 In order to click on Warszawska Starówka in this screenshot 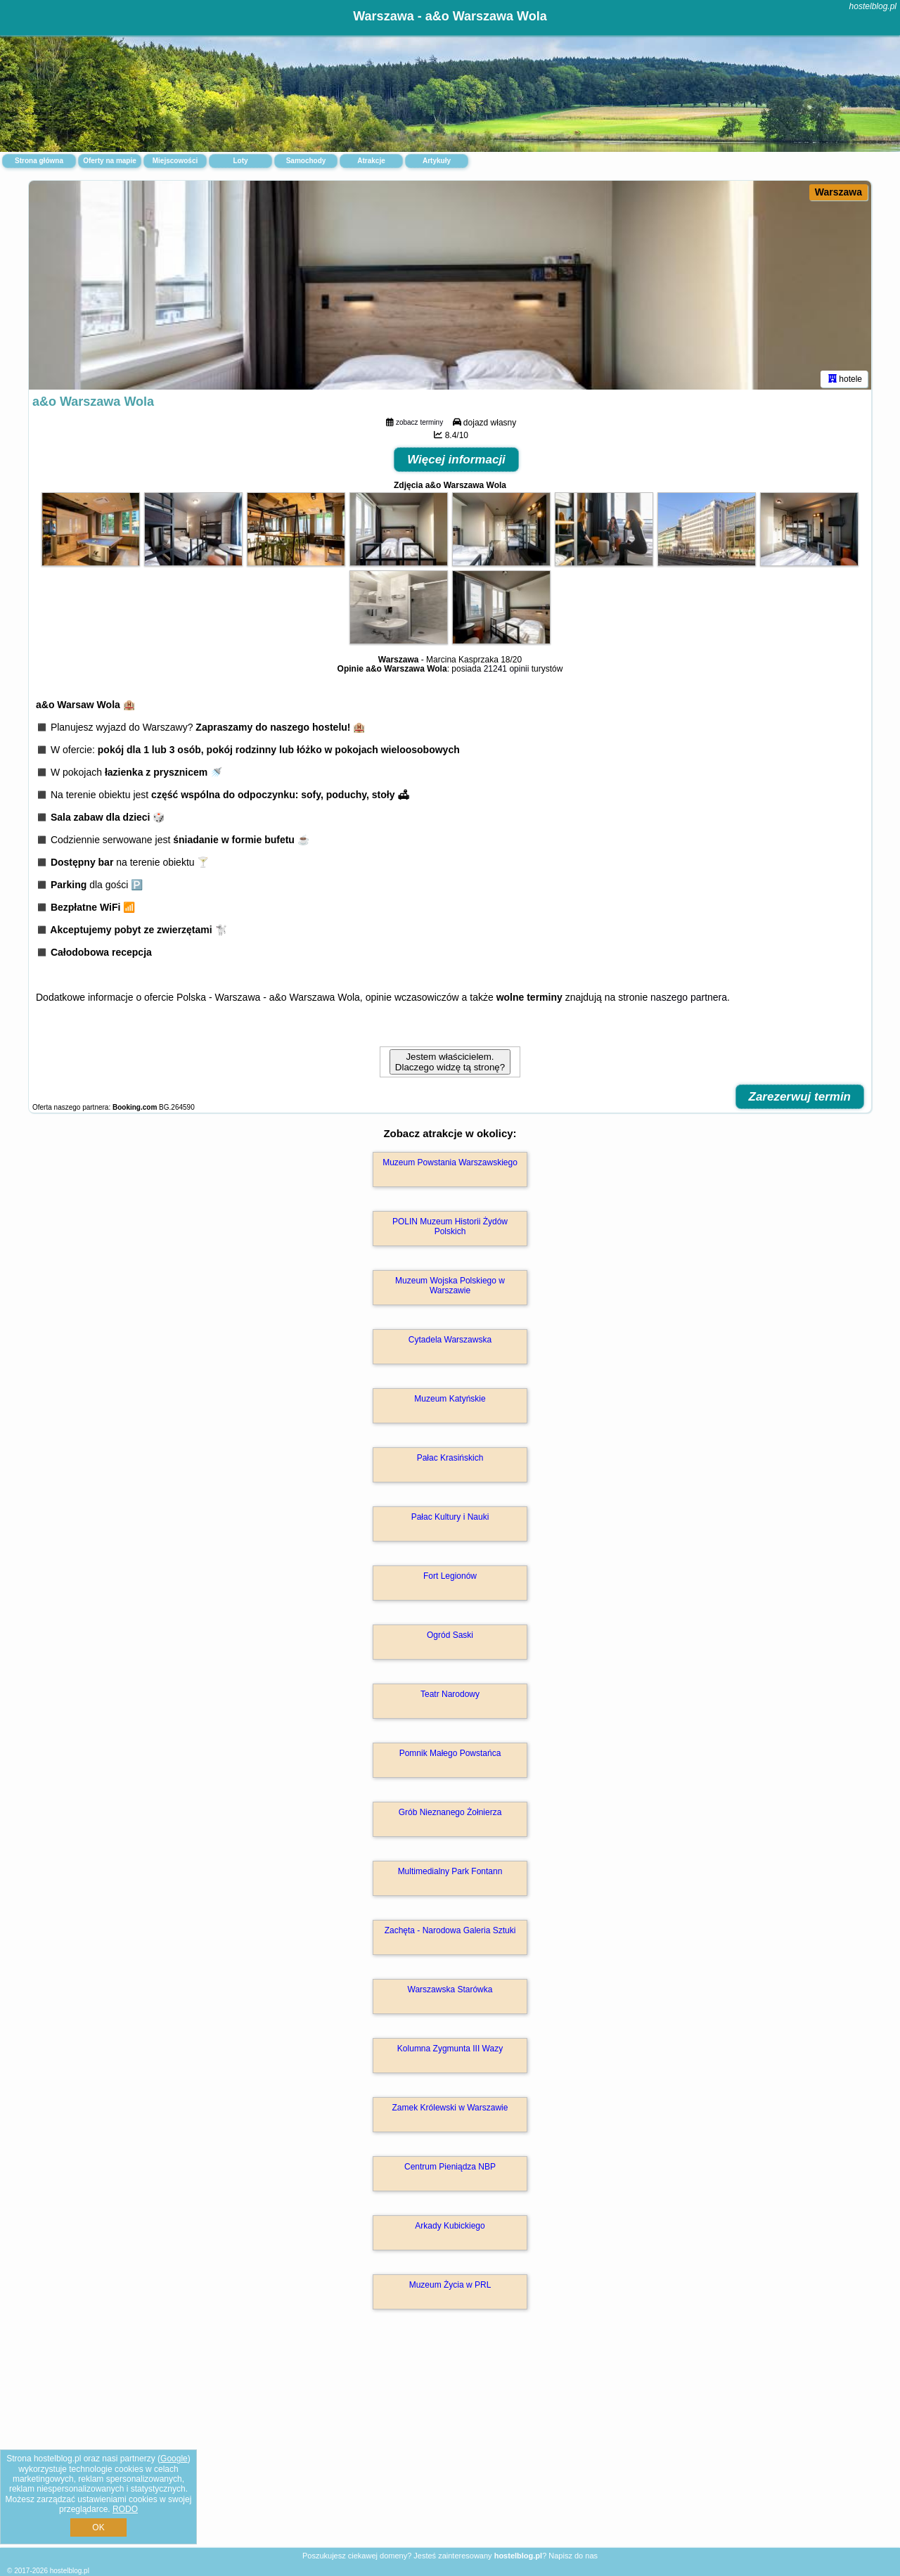, I will do `click(450, 1992)`.